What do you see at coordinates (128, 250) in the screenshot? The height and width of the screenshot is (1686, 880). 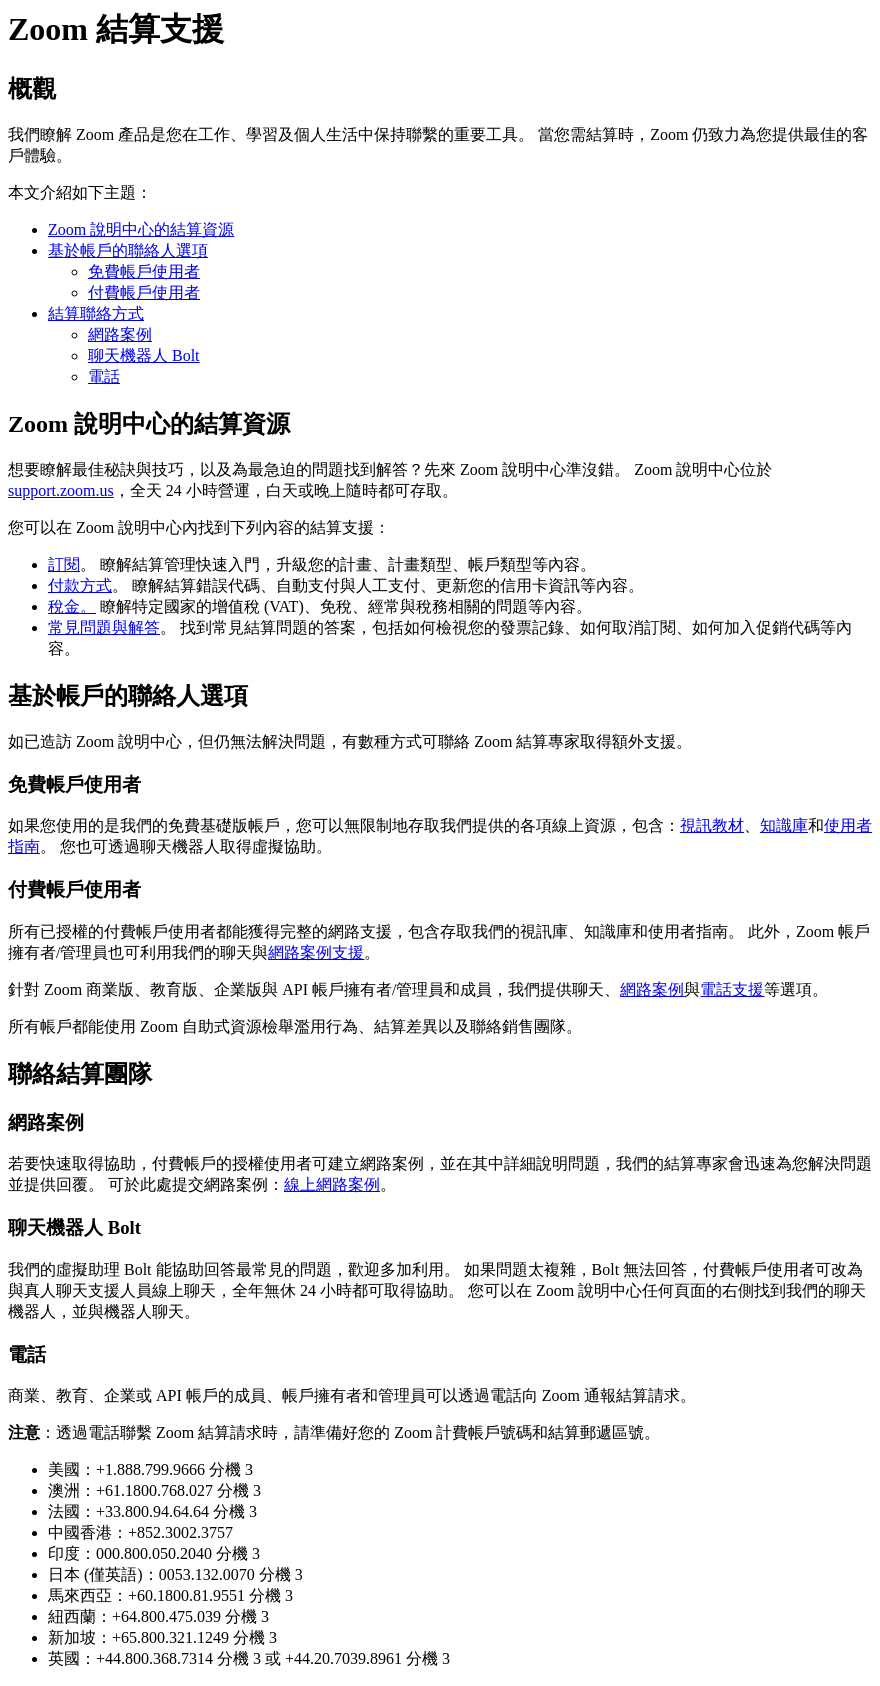 I see `基於帳戶的聯絡人選項` at bounding box center [128, 250].